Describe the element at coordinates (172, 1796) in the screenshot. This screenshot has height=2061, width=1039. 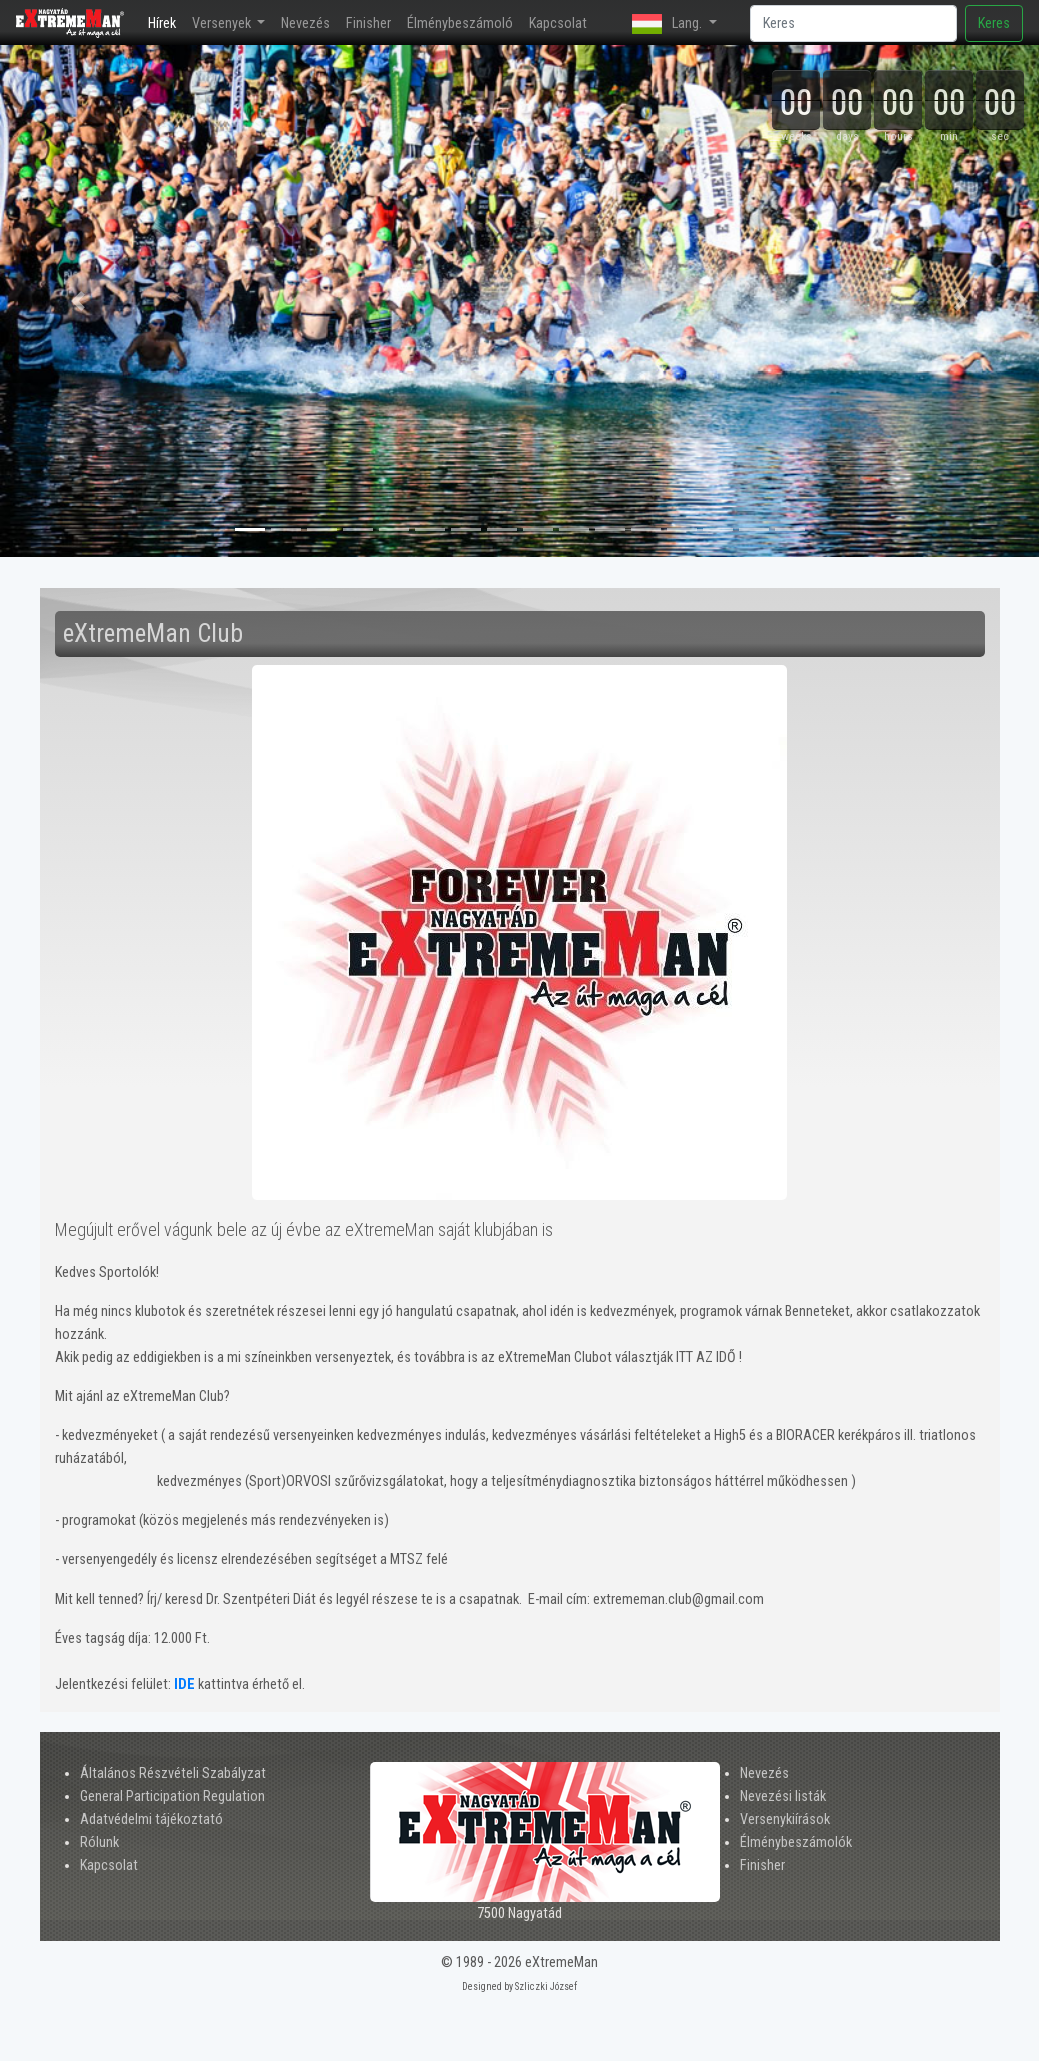
I see `General Participation Regulation` at that location.